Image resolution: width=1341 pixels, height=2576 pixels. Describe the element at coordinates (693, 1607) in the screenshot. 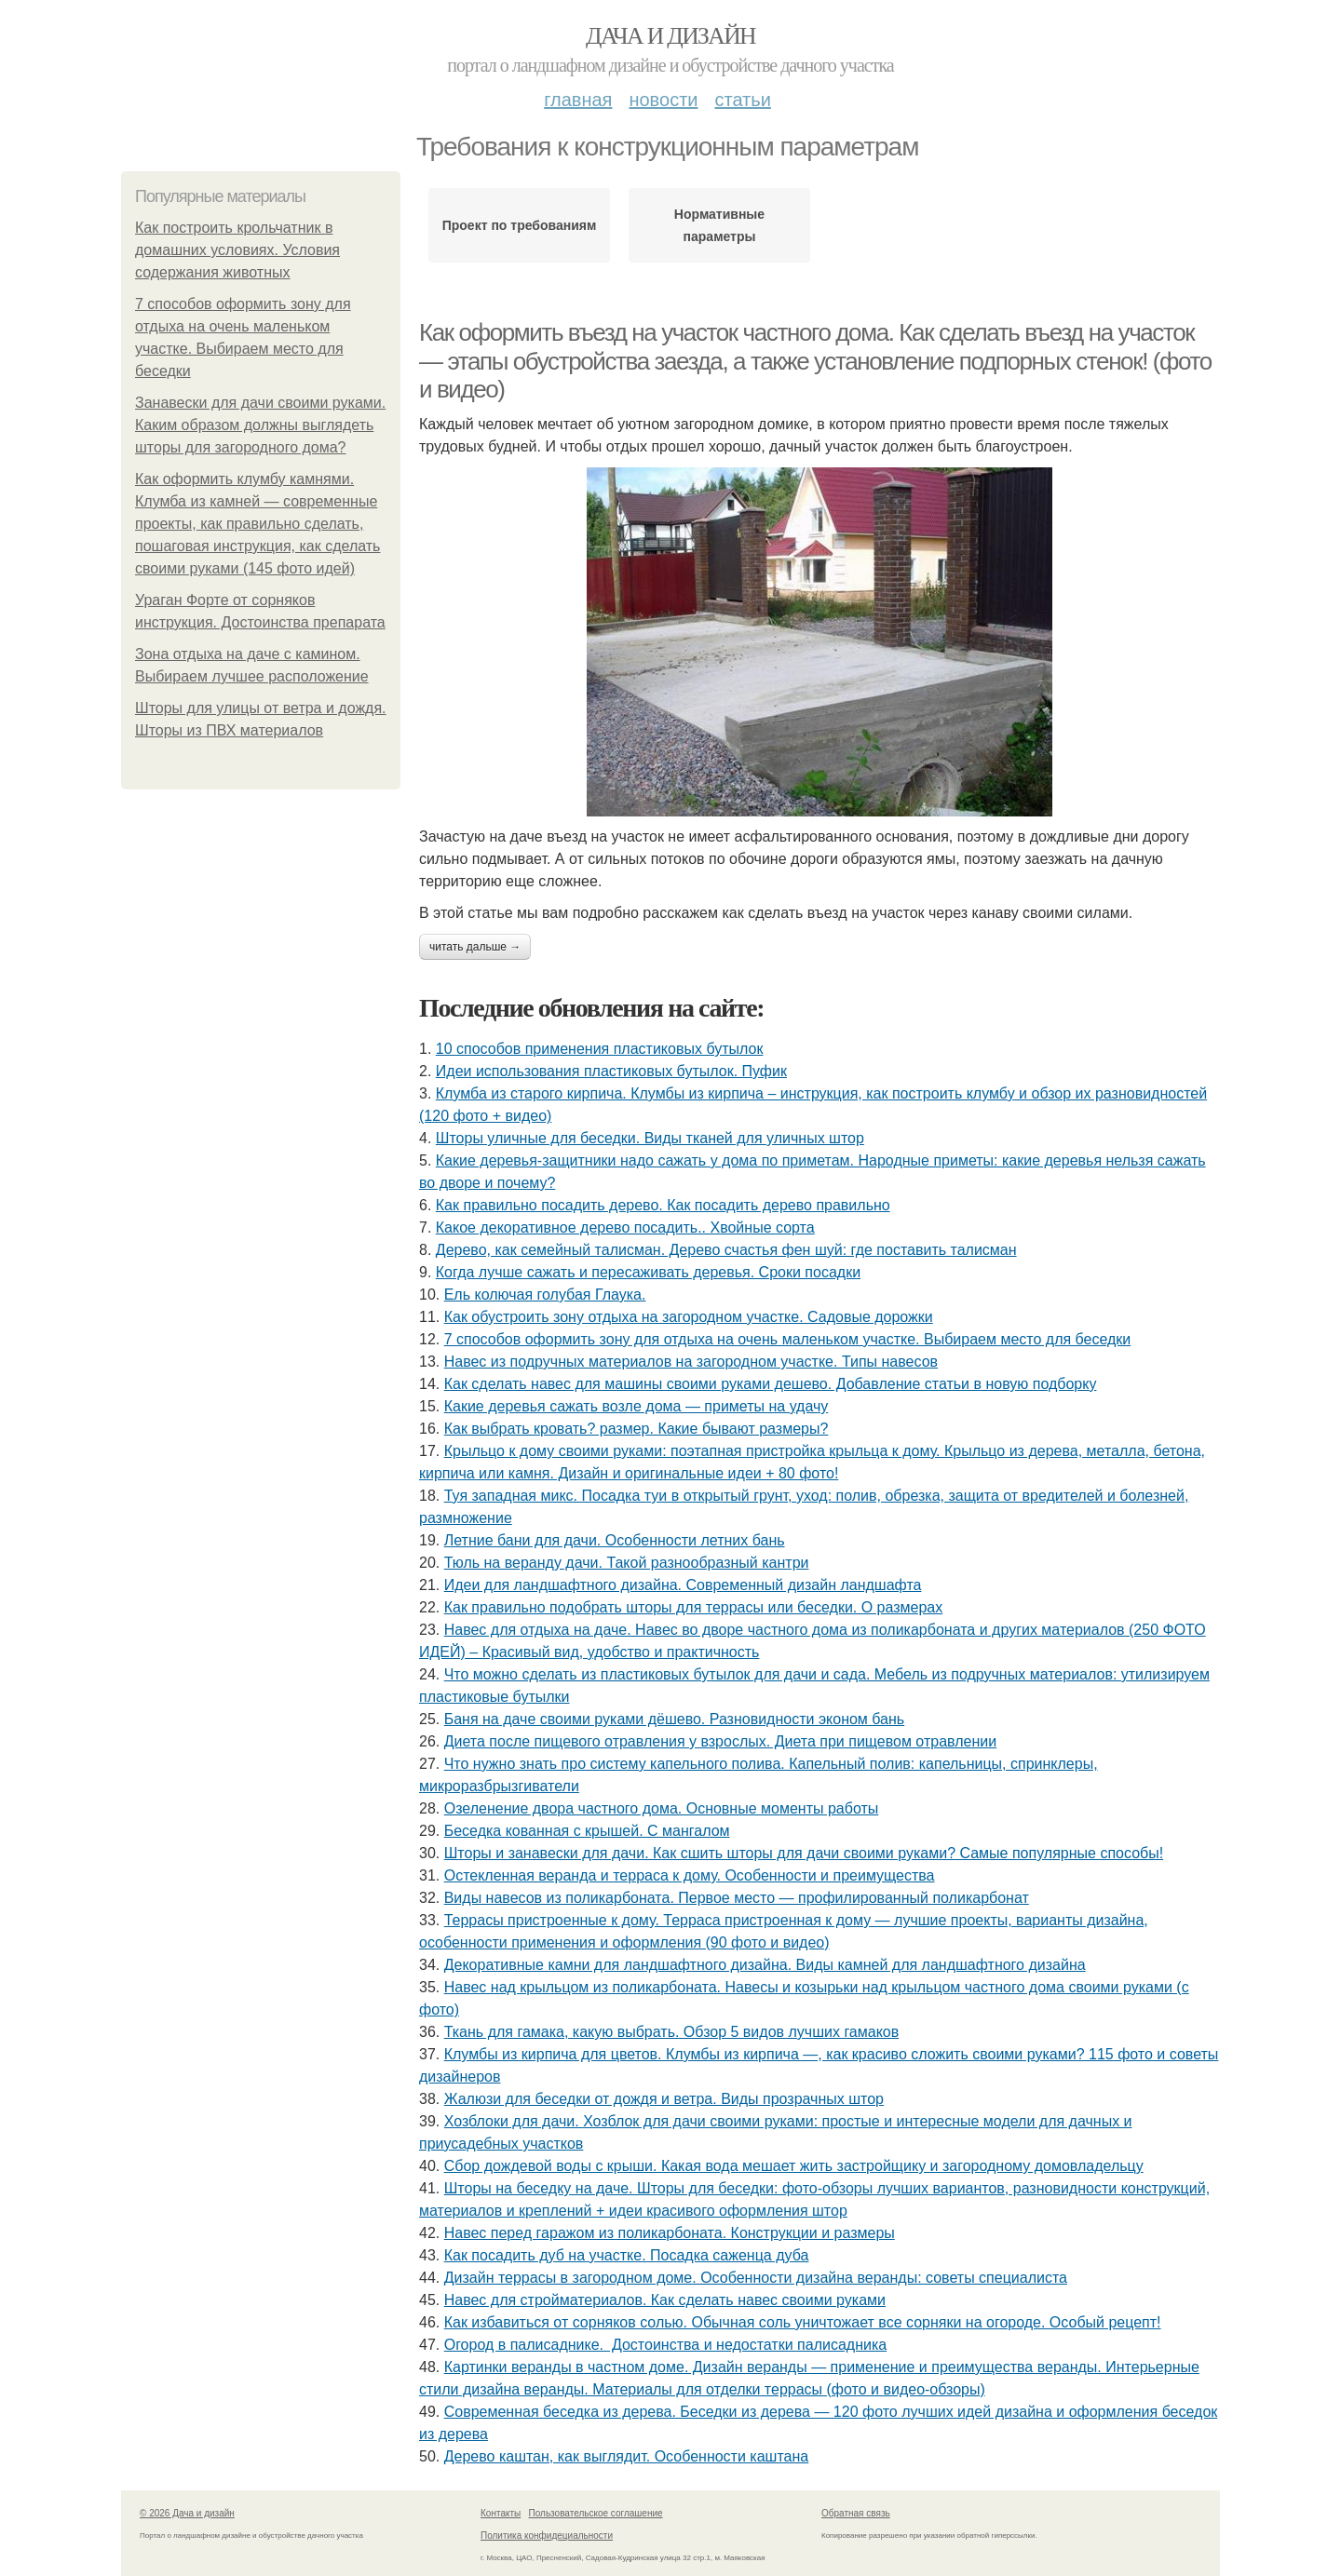

I see `Как правильно подобрать шторы для террасы или беседки. О размерах` at that location.